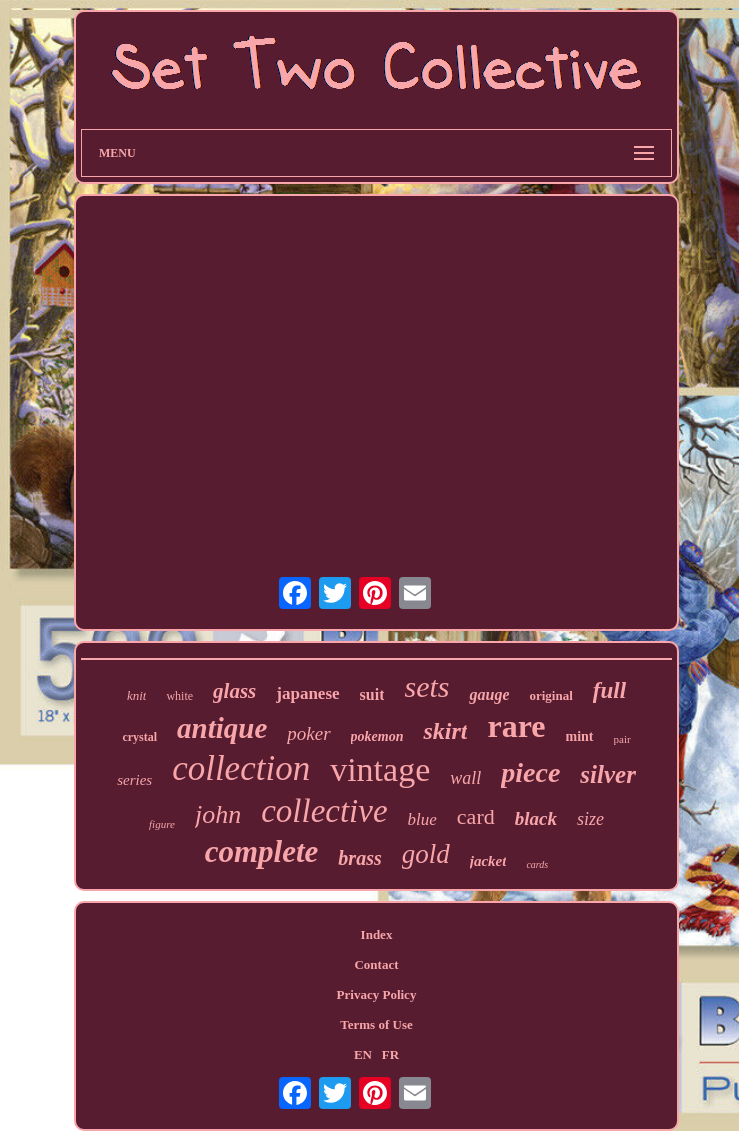 The image size is (739, 1131). Describe the element at coordinates (489, 694) in the screenshot. I see `gauge` at that location.